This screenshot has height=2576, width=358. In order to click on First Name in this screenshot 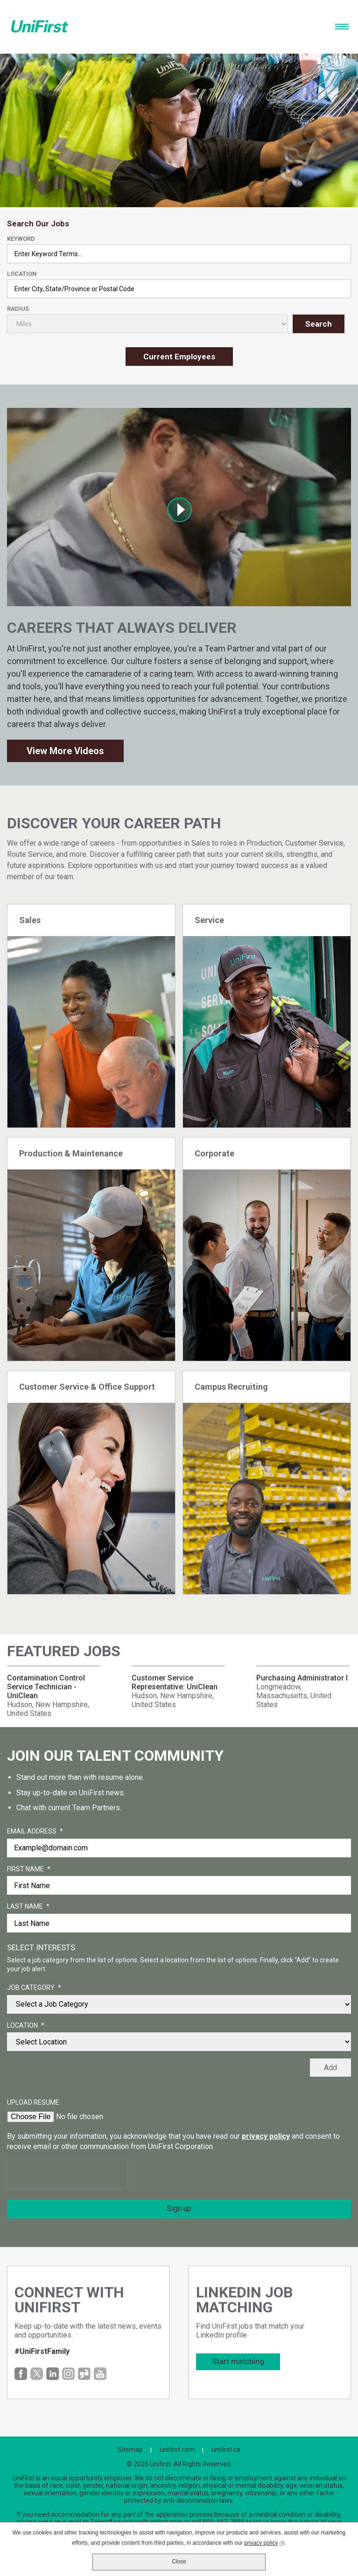, I will do `click(28, 1869)`.